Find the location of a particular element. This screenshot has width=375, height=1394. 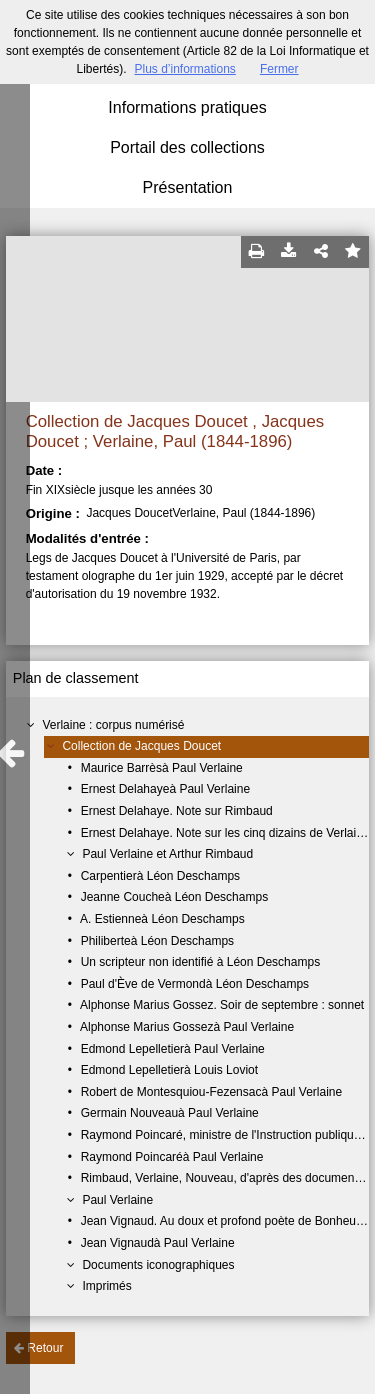

Edmond Lepelletierà Louis Loviot is located at coordinates (169, 1070).